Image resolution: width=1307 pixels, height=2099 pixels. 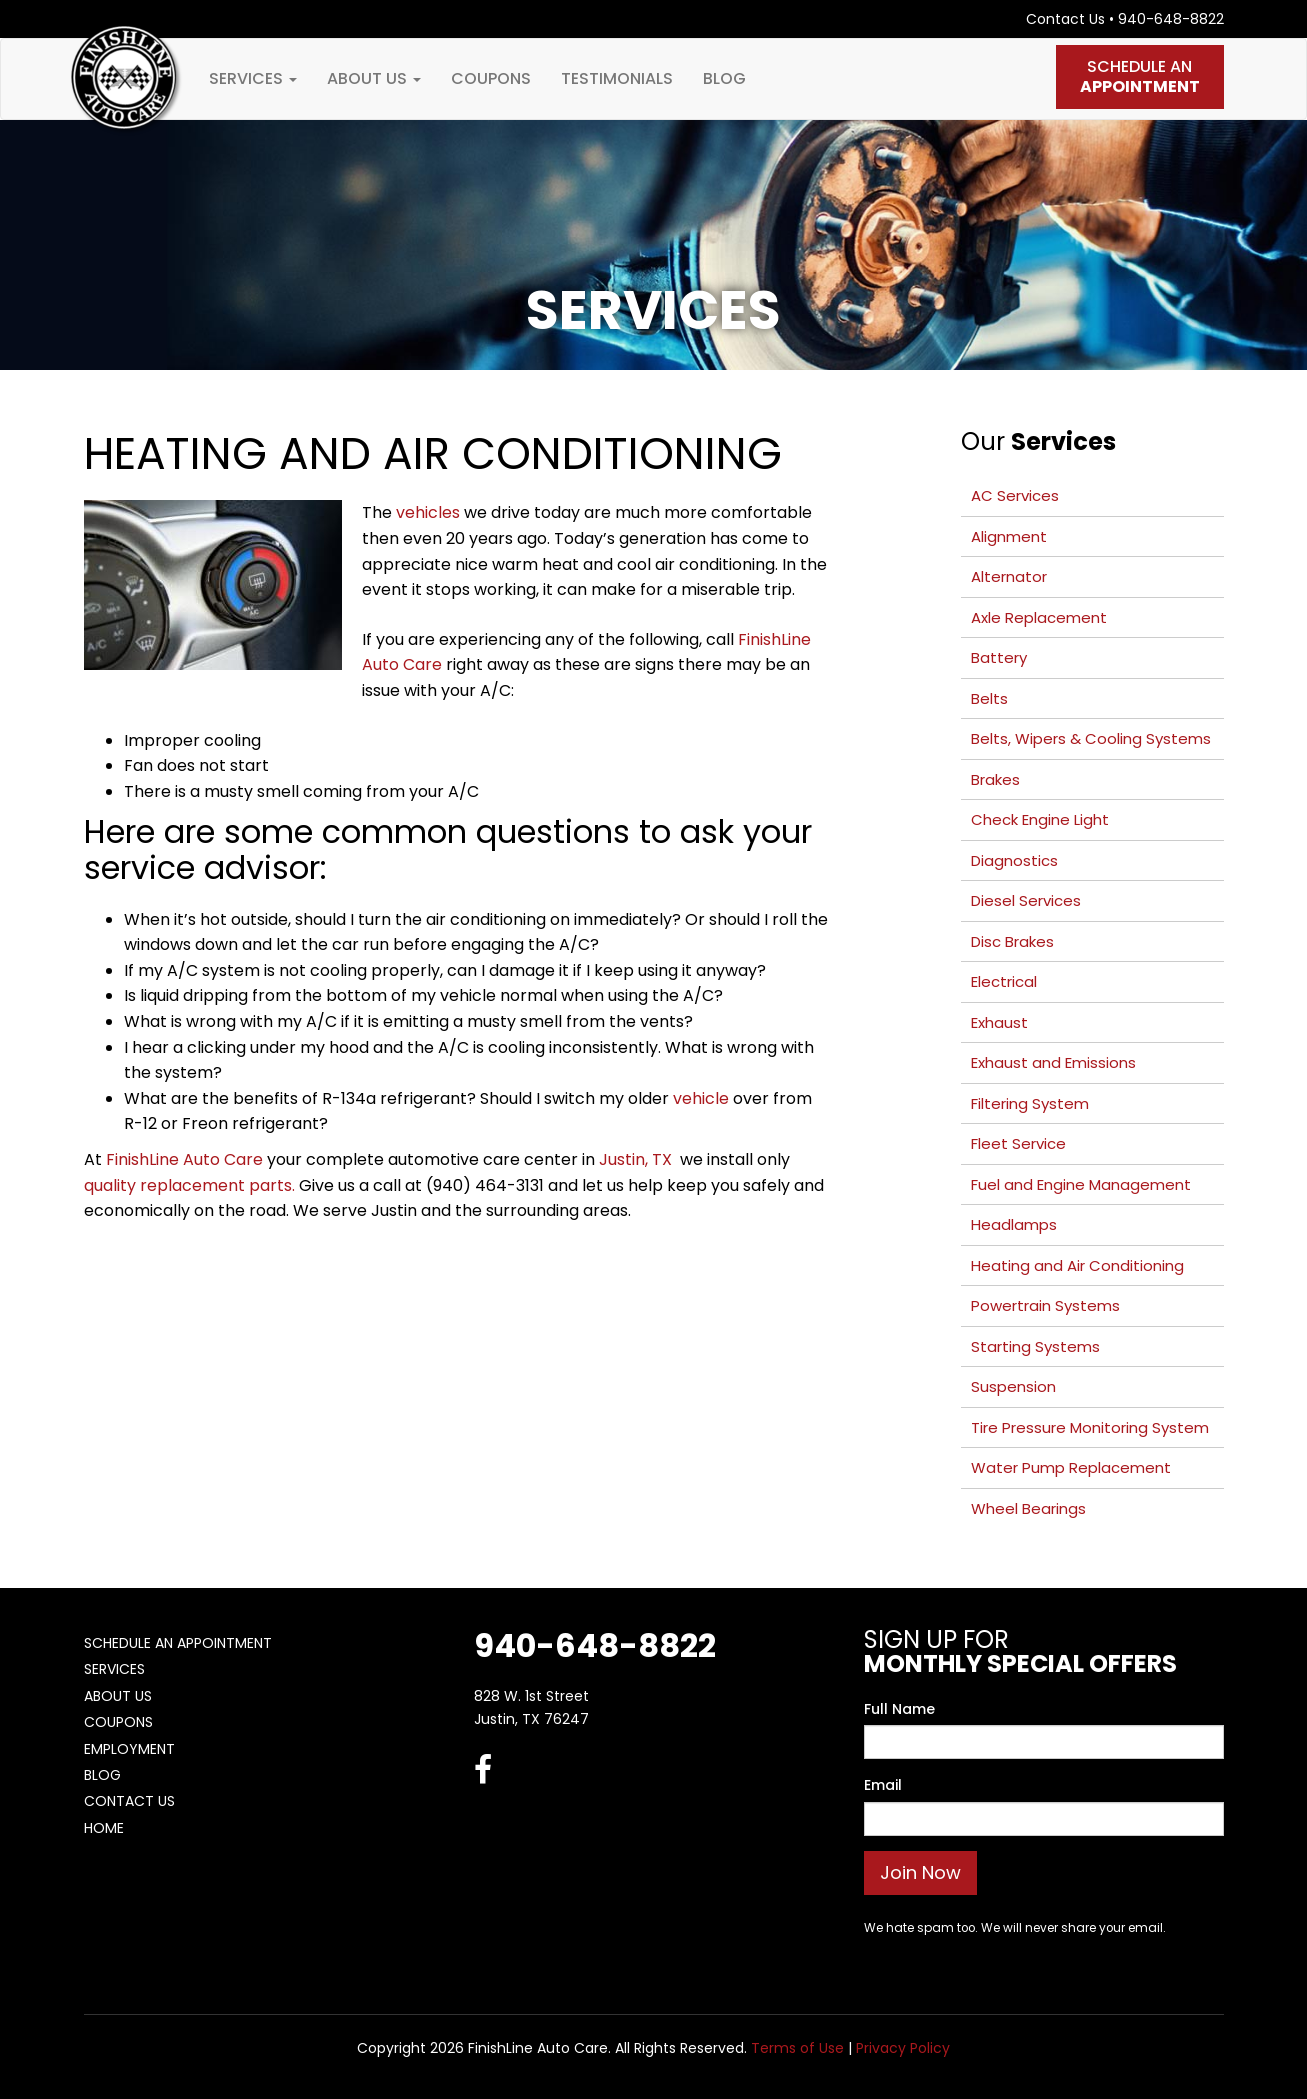 I want to click on Suspension, so click(x=1013, y=1386).